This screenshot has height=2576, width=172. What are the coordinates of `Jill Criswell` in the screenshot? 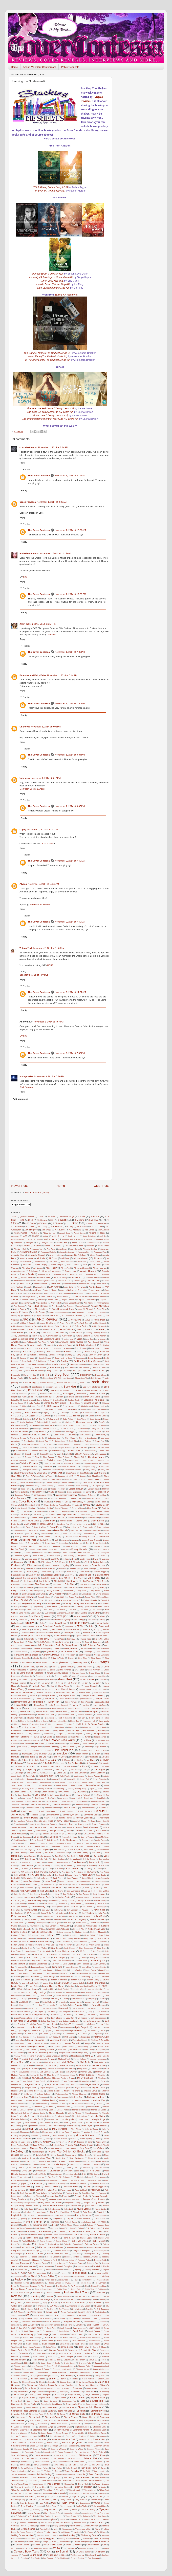 It's located at (87, 1831).